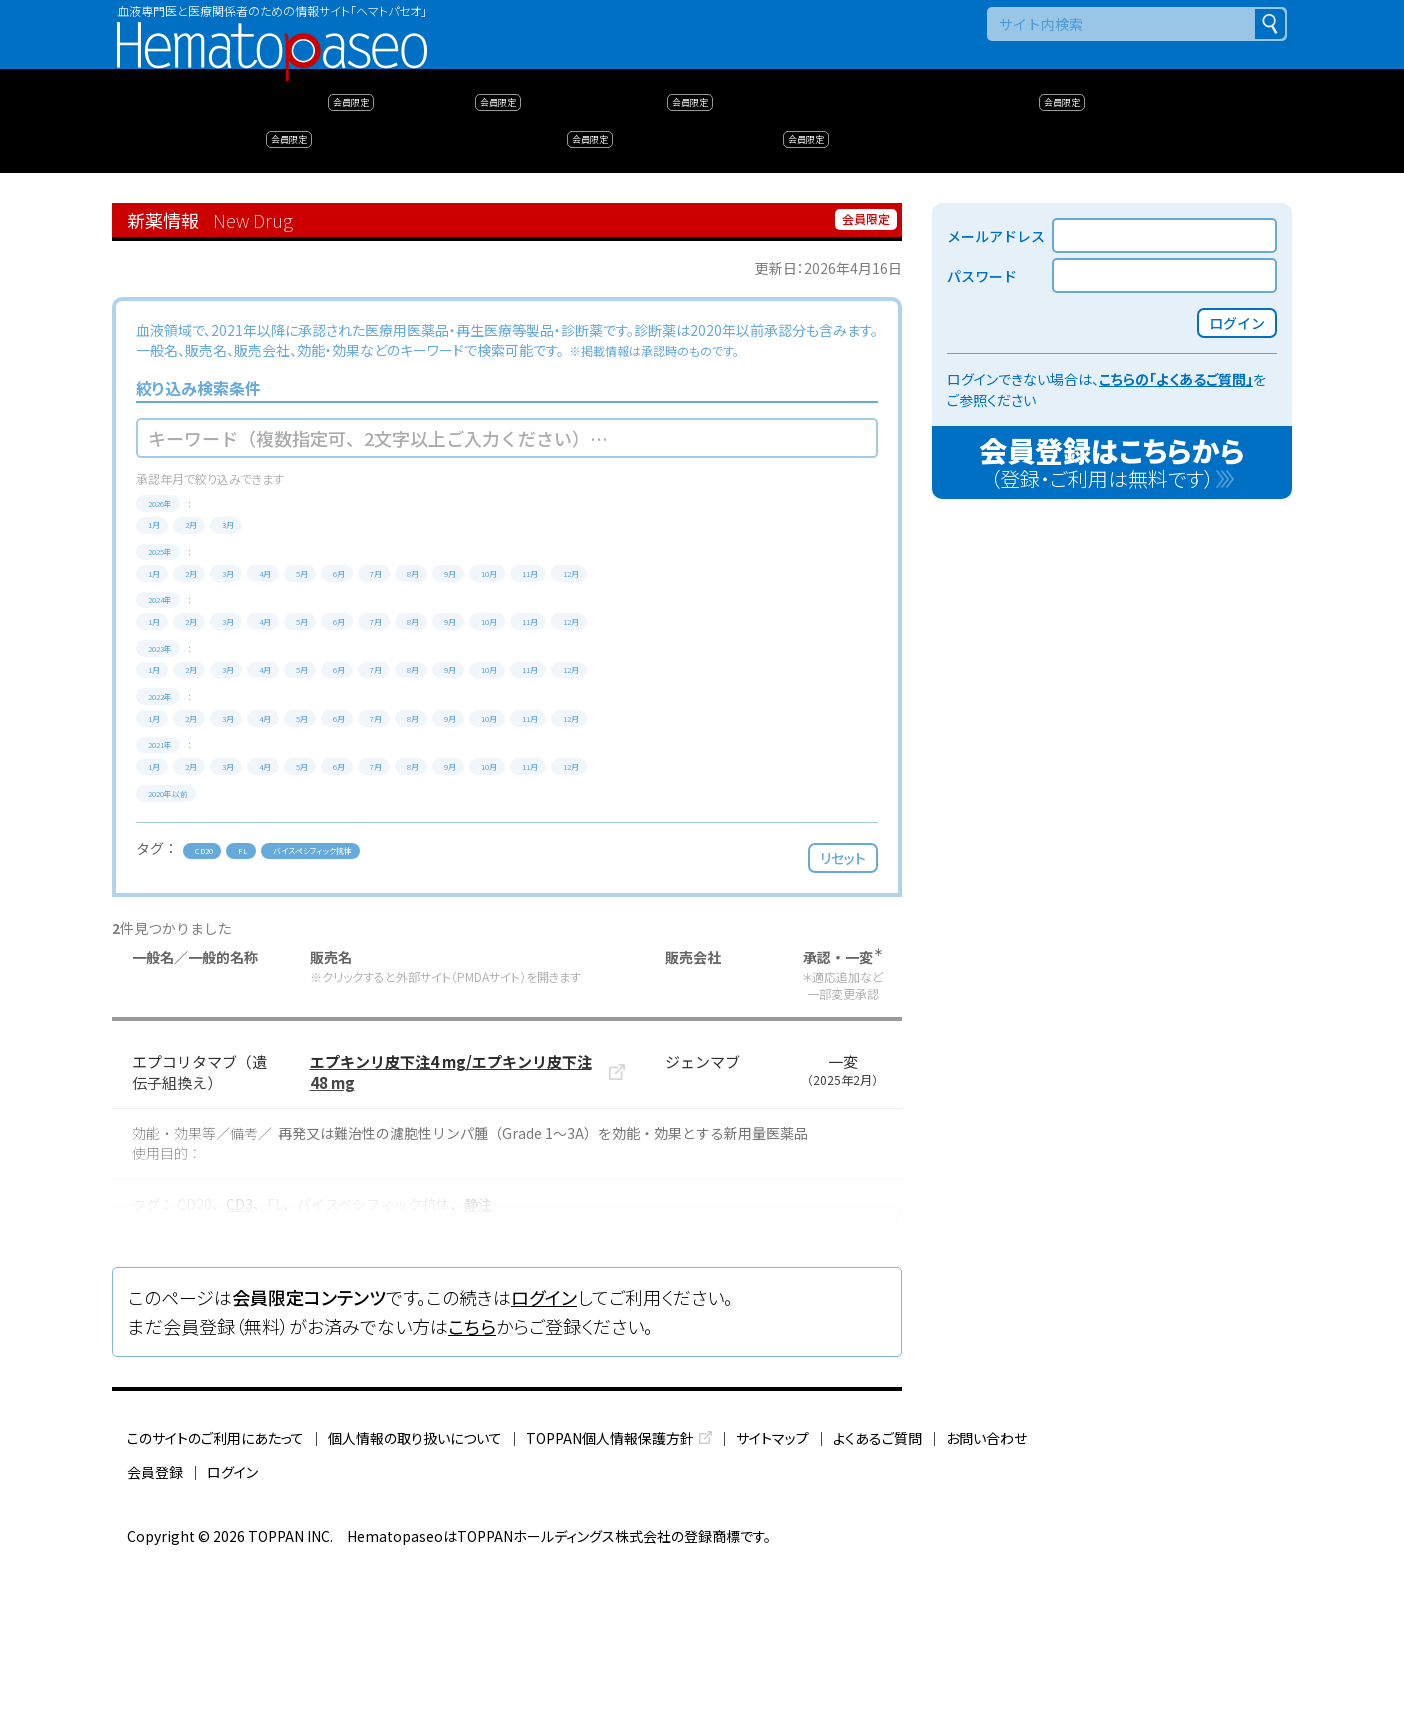 The width and height of the screenshot is (1404, 1736). What do you see at coordinates (544, 1471) in the screenshot?
I see `ログイン` at bounding box center [544, 1471].